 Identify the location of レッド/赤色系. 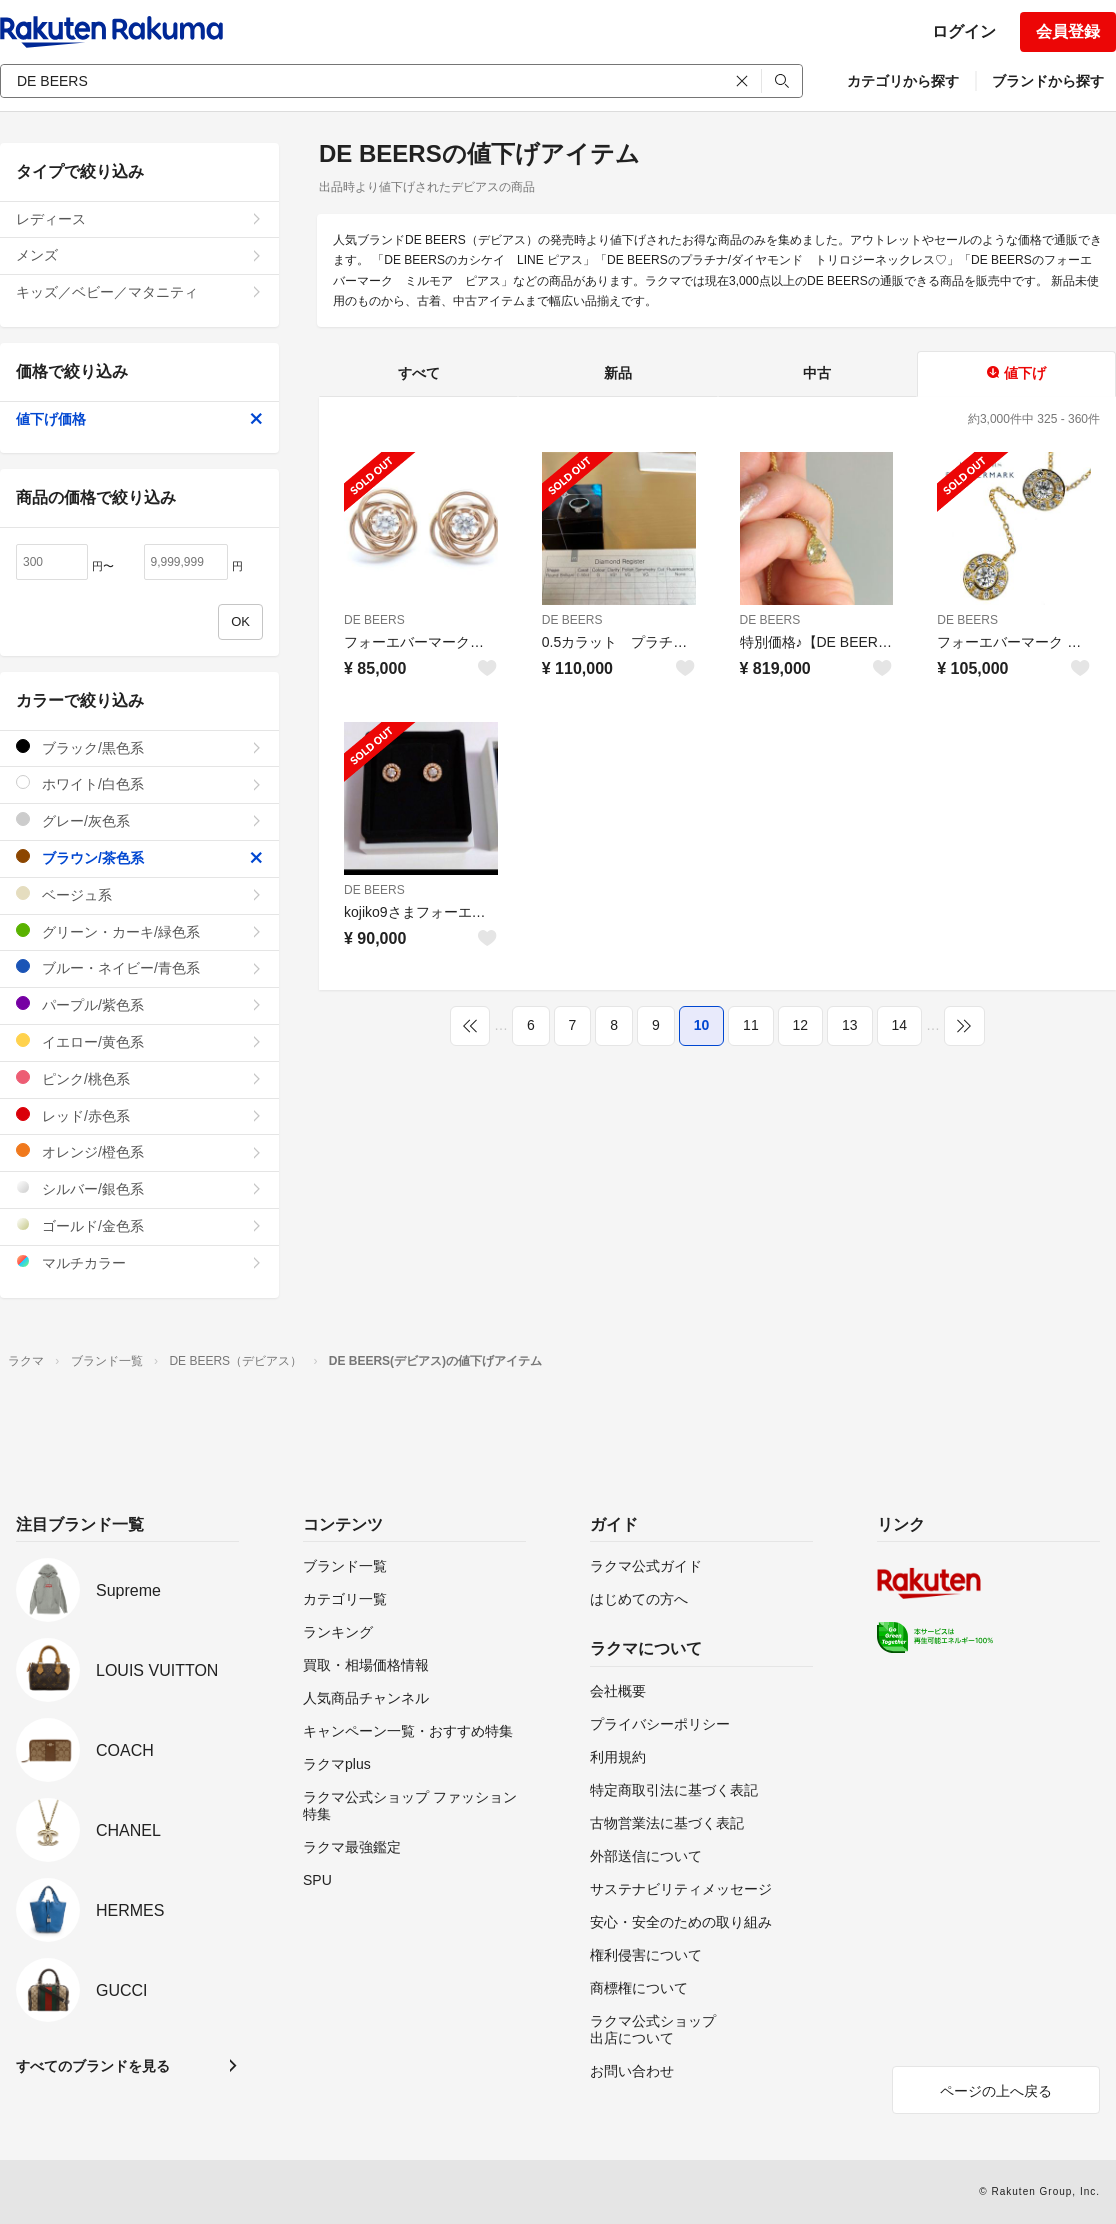
(139, 1115).